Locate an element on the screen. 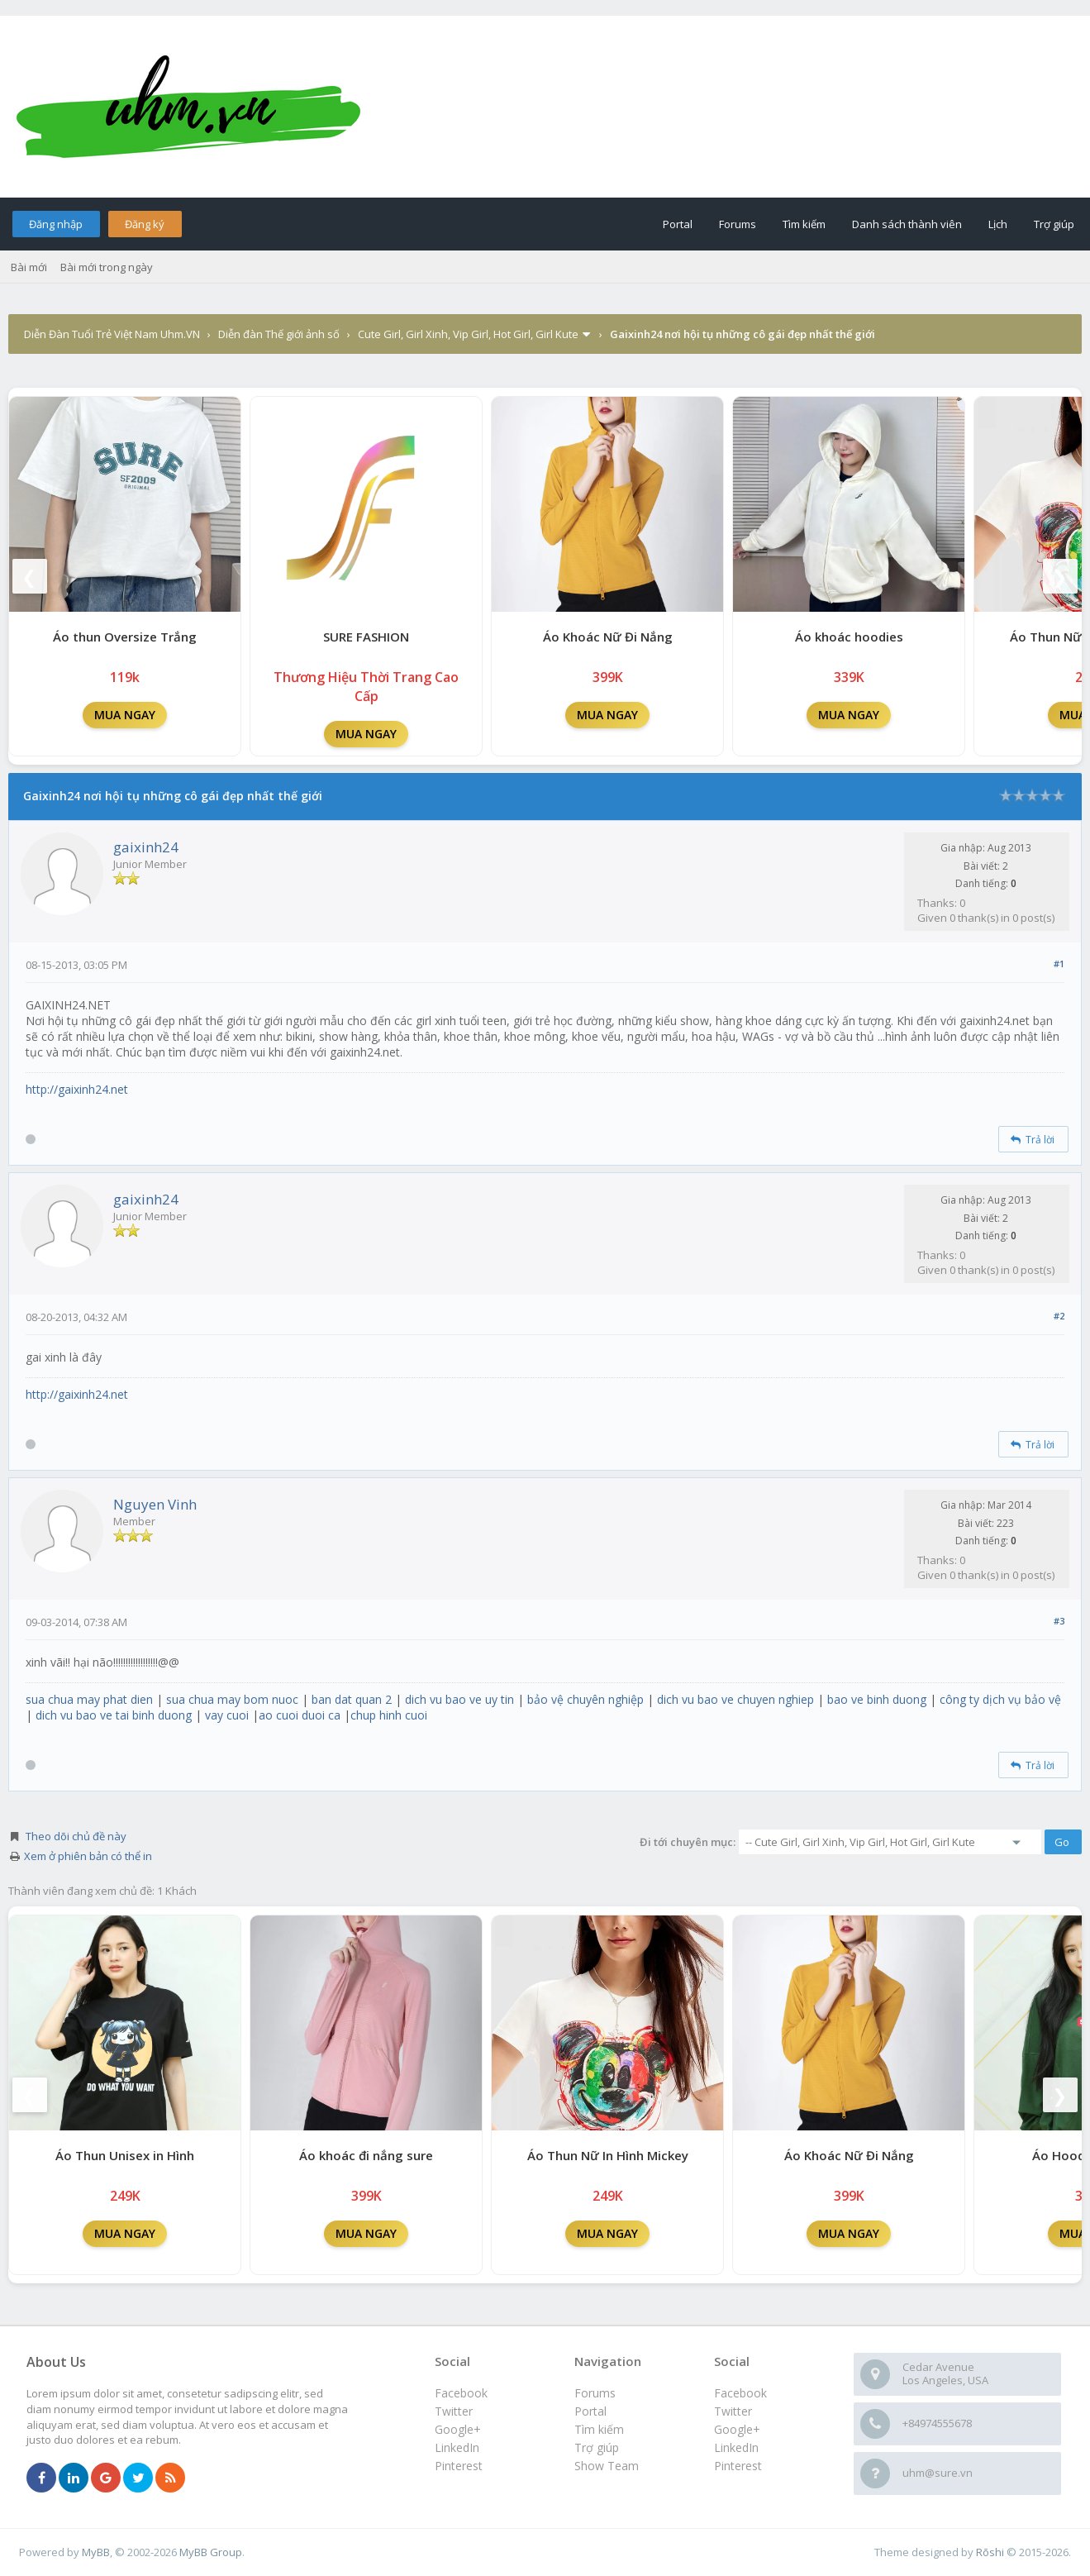 Image resolution: width=1090 pixels, height=2576 pixels. #1 is located at coordinates (1059, 963).